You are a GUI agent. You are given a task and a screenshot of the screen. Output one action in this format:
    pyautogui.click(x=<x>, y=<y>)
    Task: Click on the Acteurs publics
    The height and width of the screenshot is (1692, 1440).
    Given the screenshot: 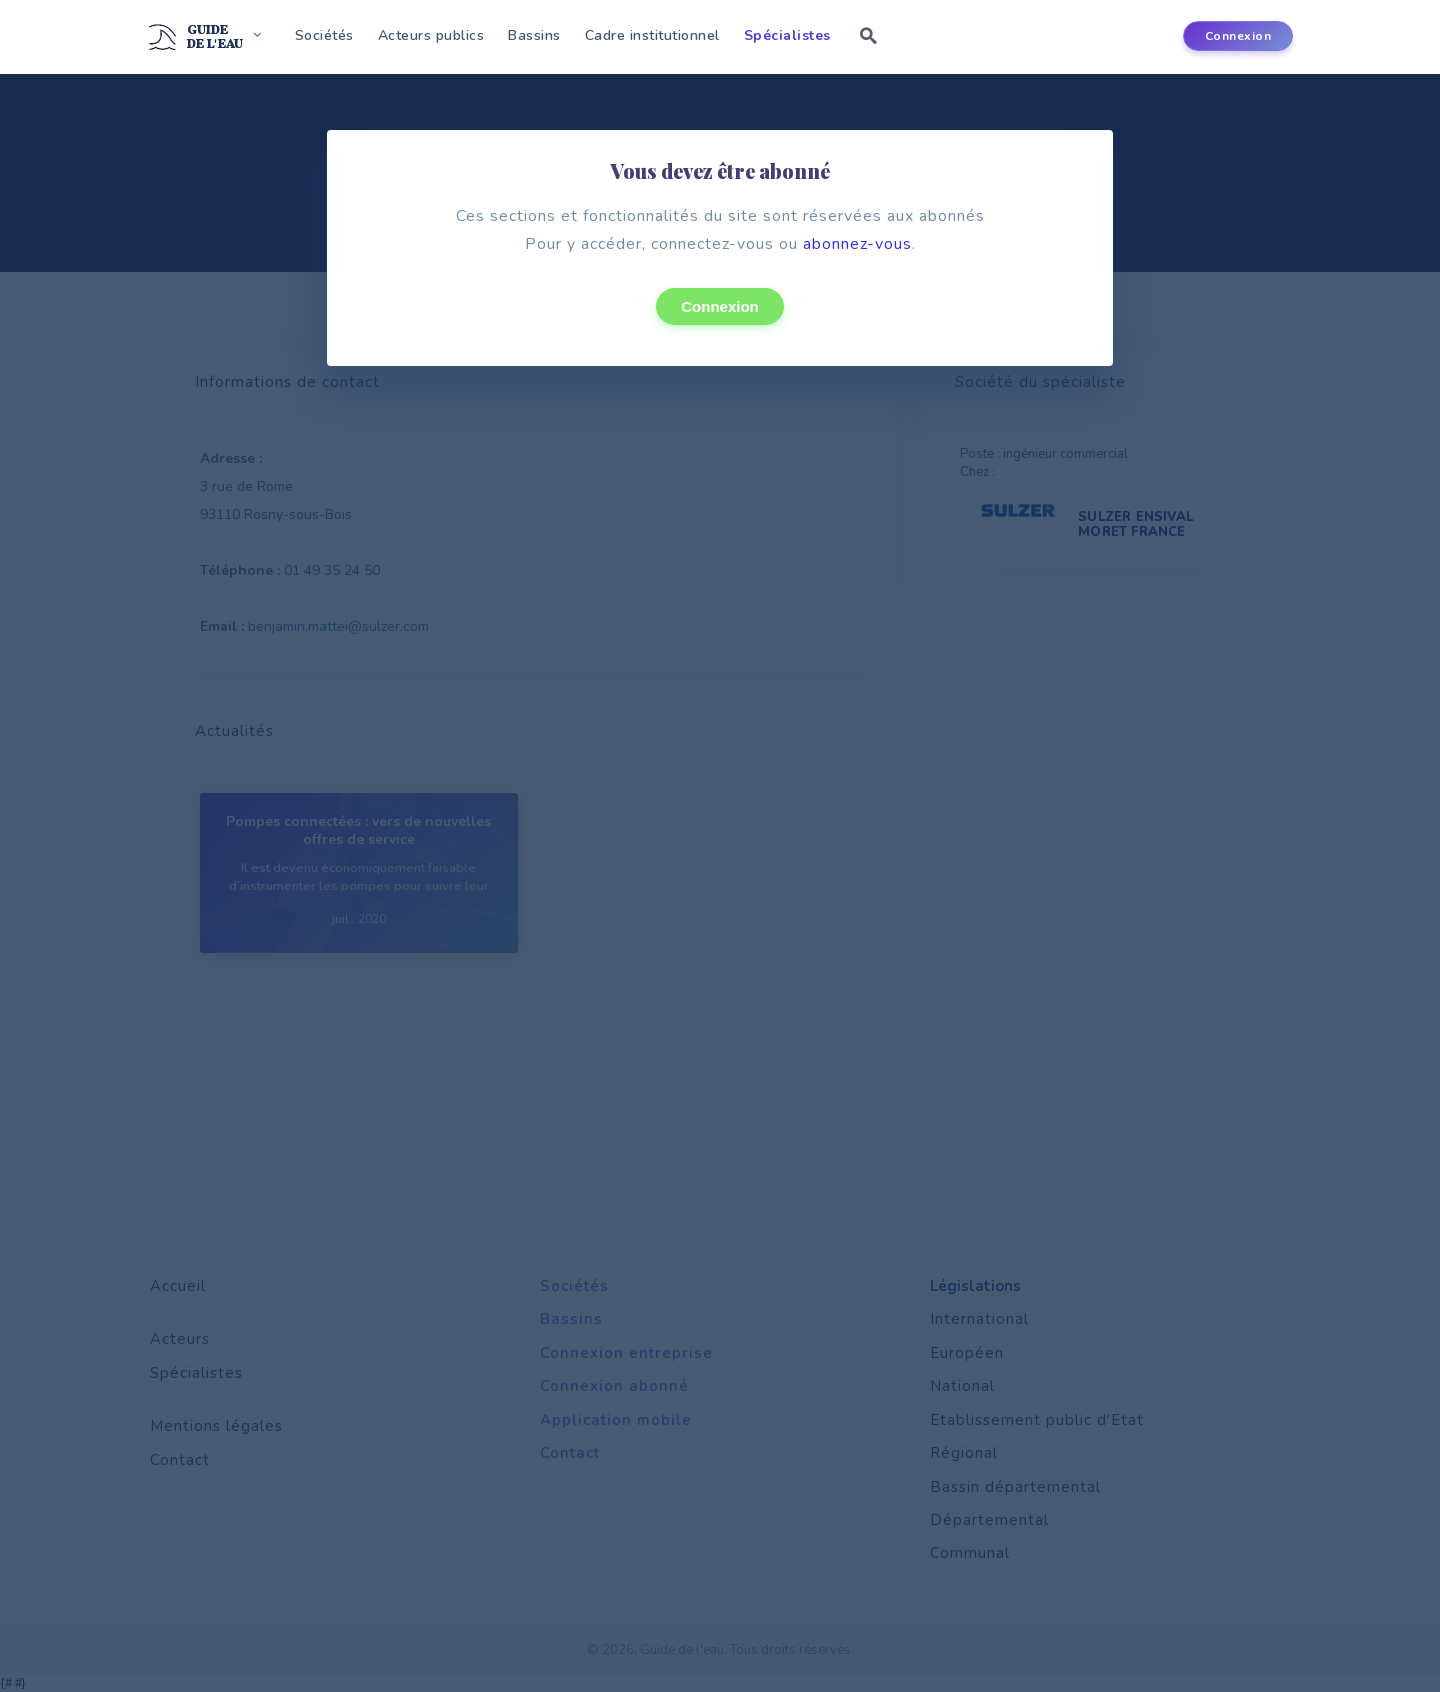 What is the action you would take?
    pyautogui.click(x=431, y=35)
    